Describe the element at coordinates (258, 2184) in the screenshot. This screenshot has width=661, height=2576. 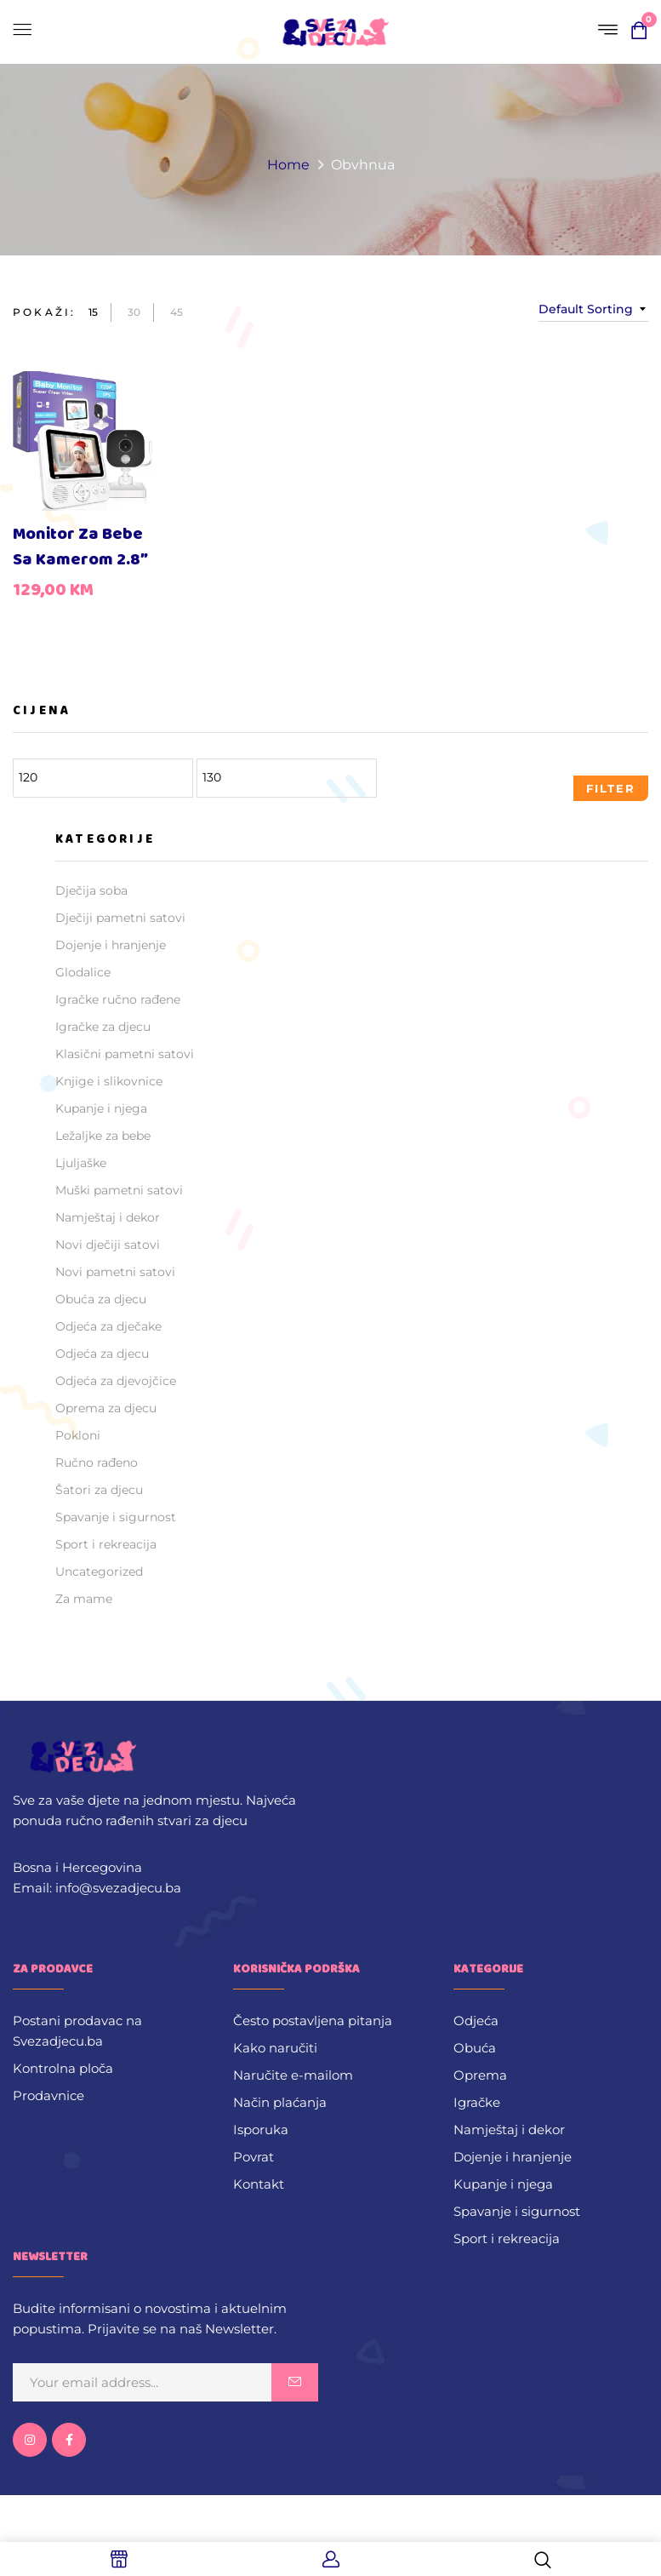
I see `Kontakt` at that location.